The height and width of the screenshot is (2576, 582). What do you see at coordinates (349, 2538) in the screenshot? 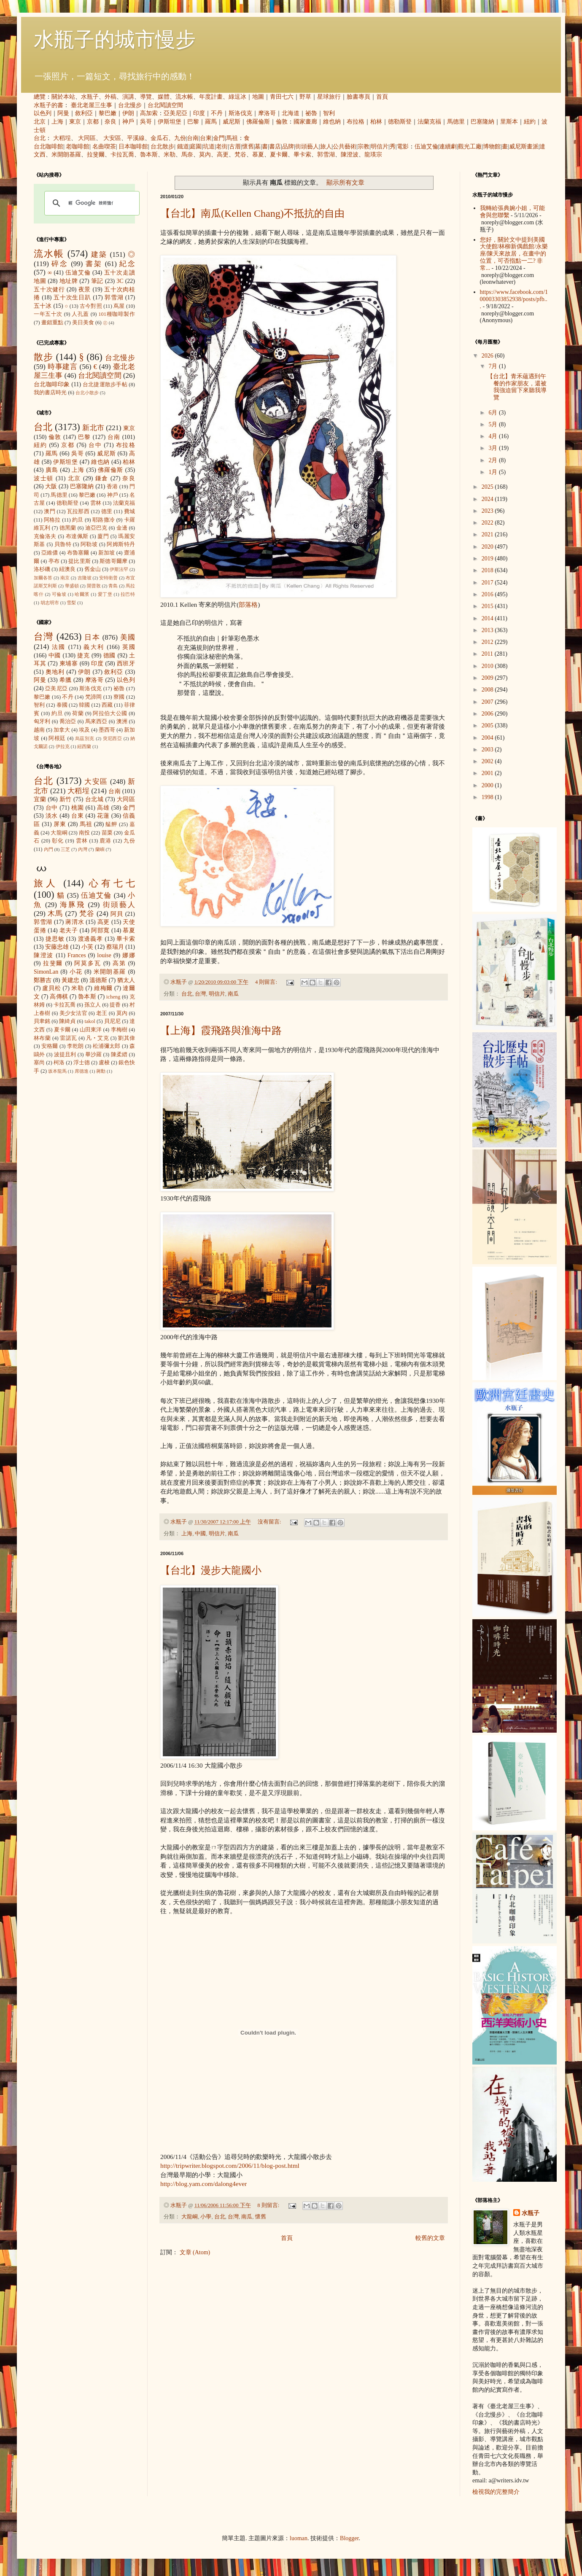
I see `Blogger` at bounding box center [349, 2538].